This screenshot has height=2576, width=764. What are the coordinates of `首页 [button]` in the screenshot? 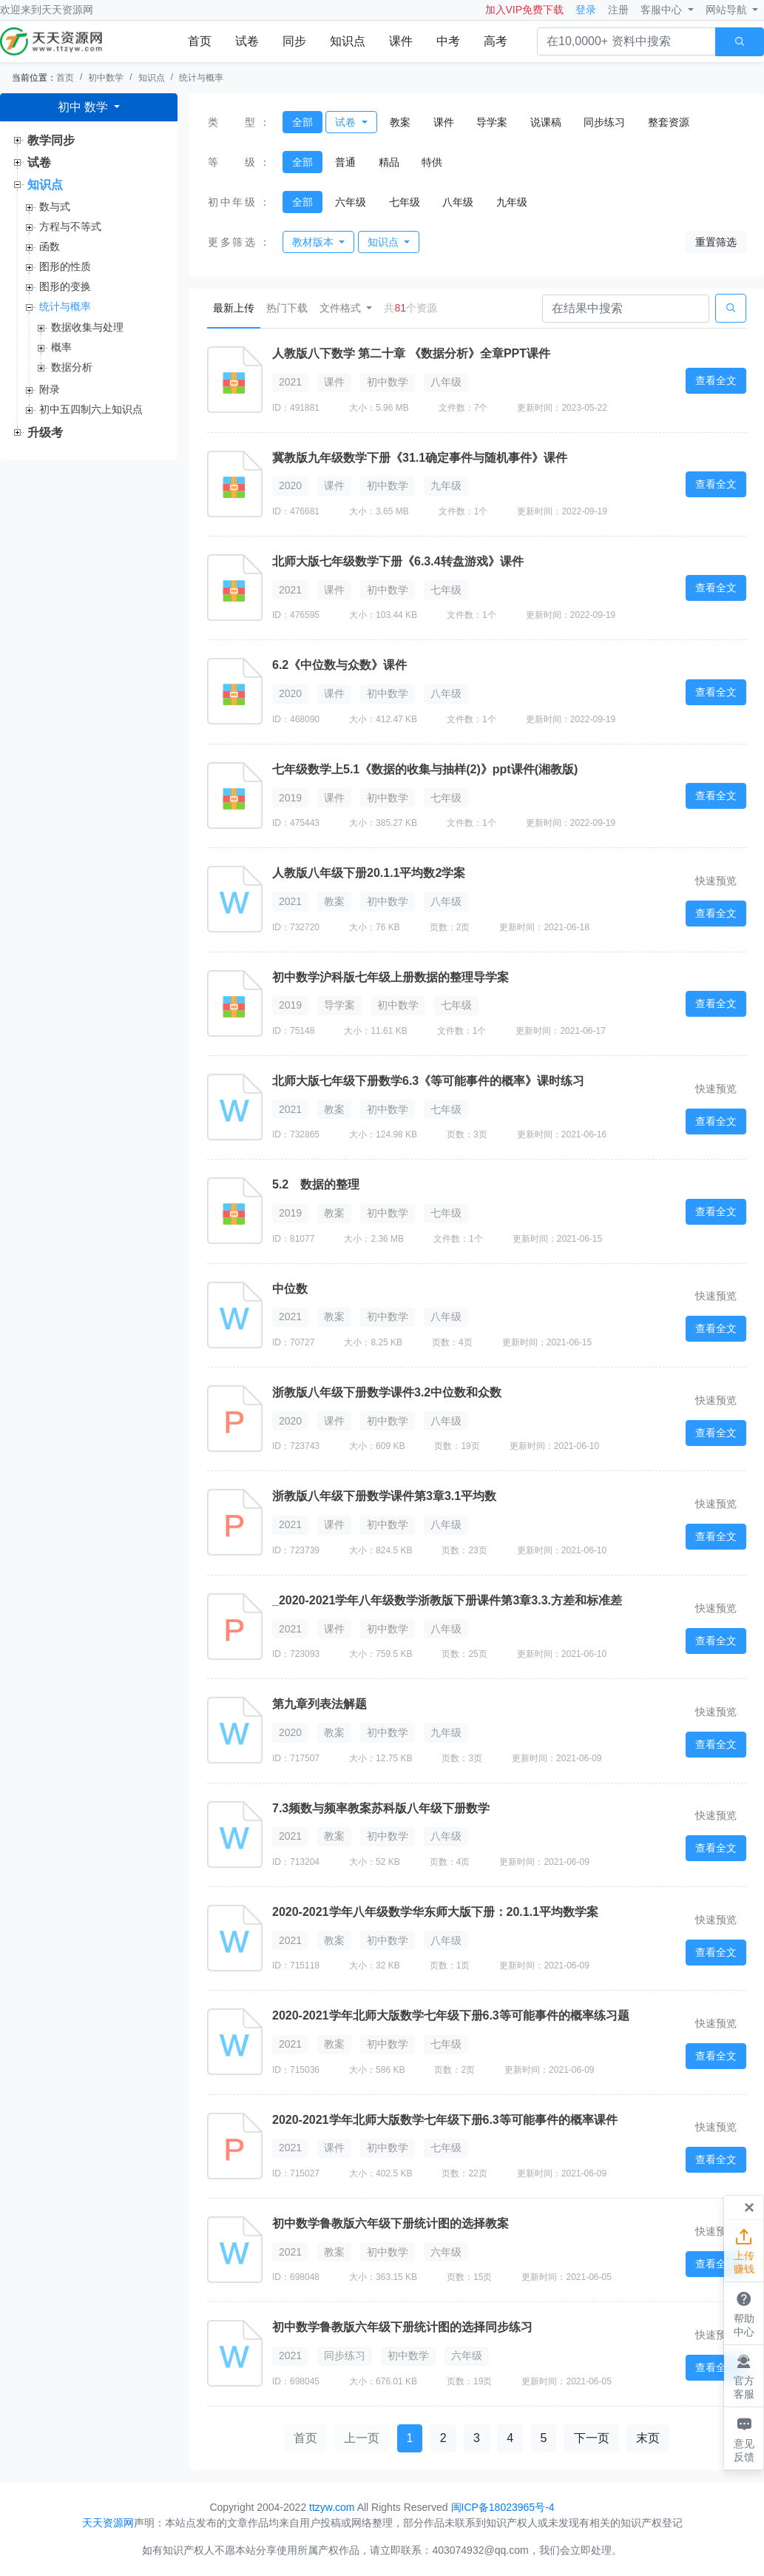 It's located at (305, 2438).